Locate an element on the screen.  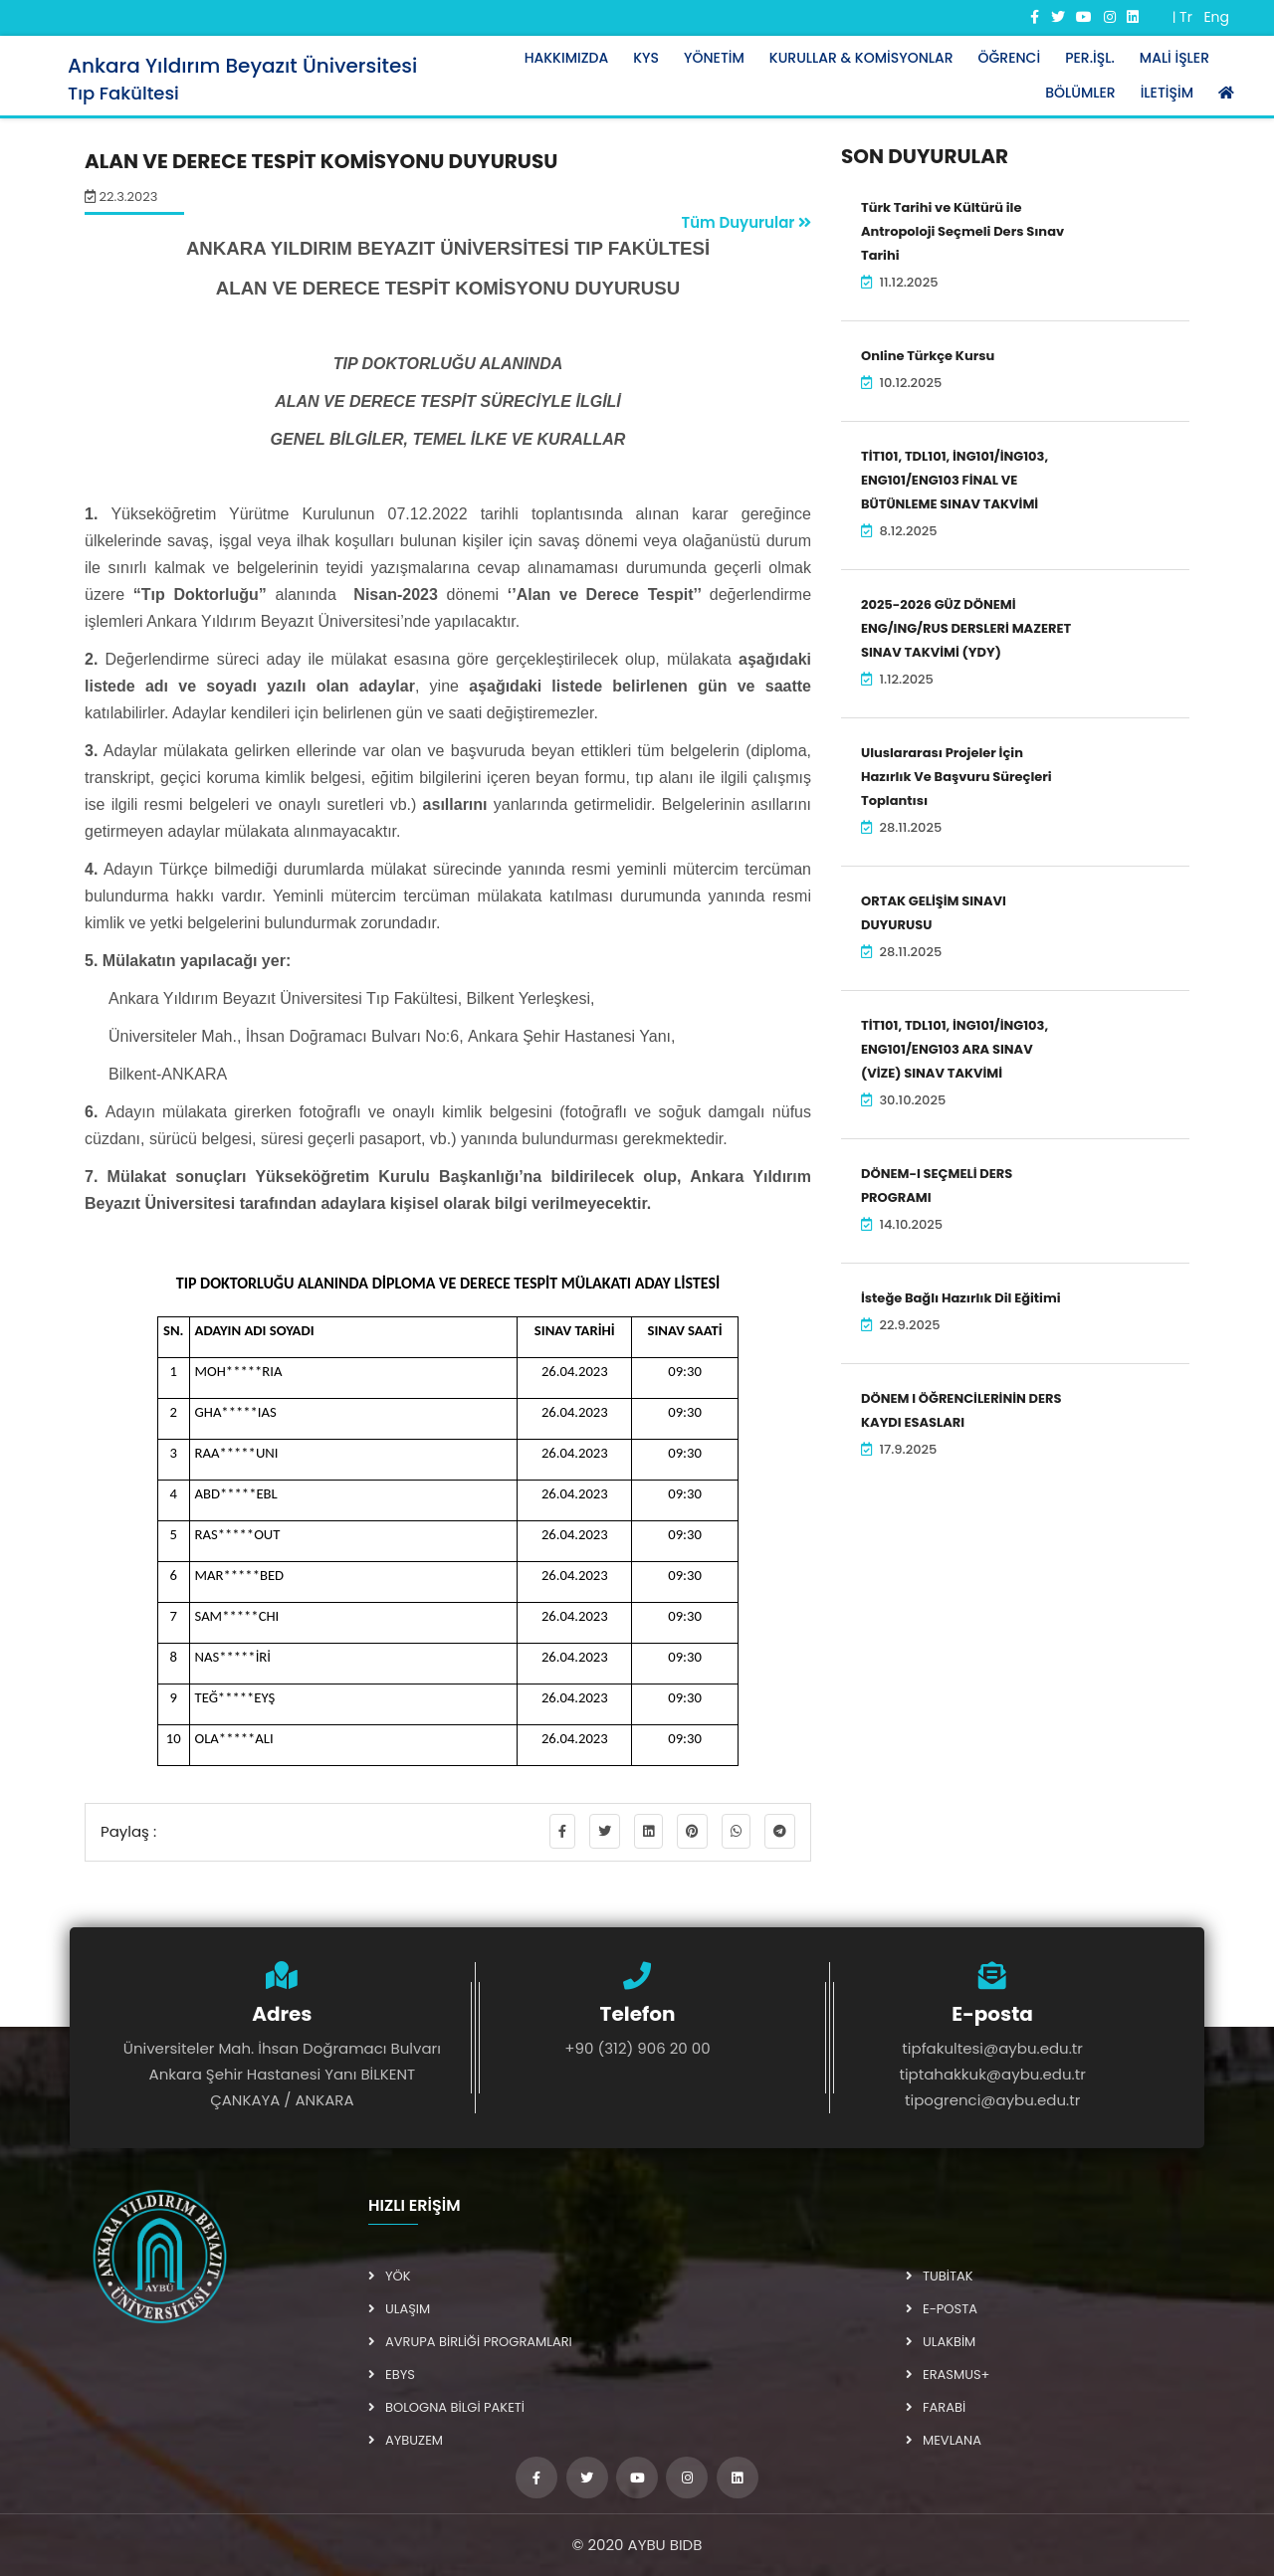
Eng is located at coordinates (1216, 17).